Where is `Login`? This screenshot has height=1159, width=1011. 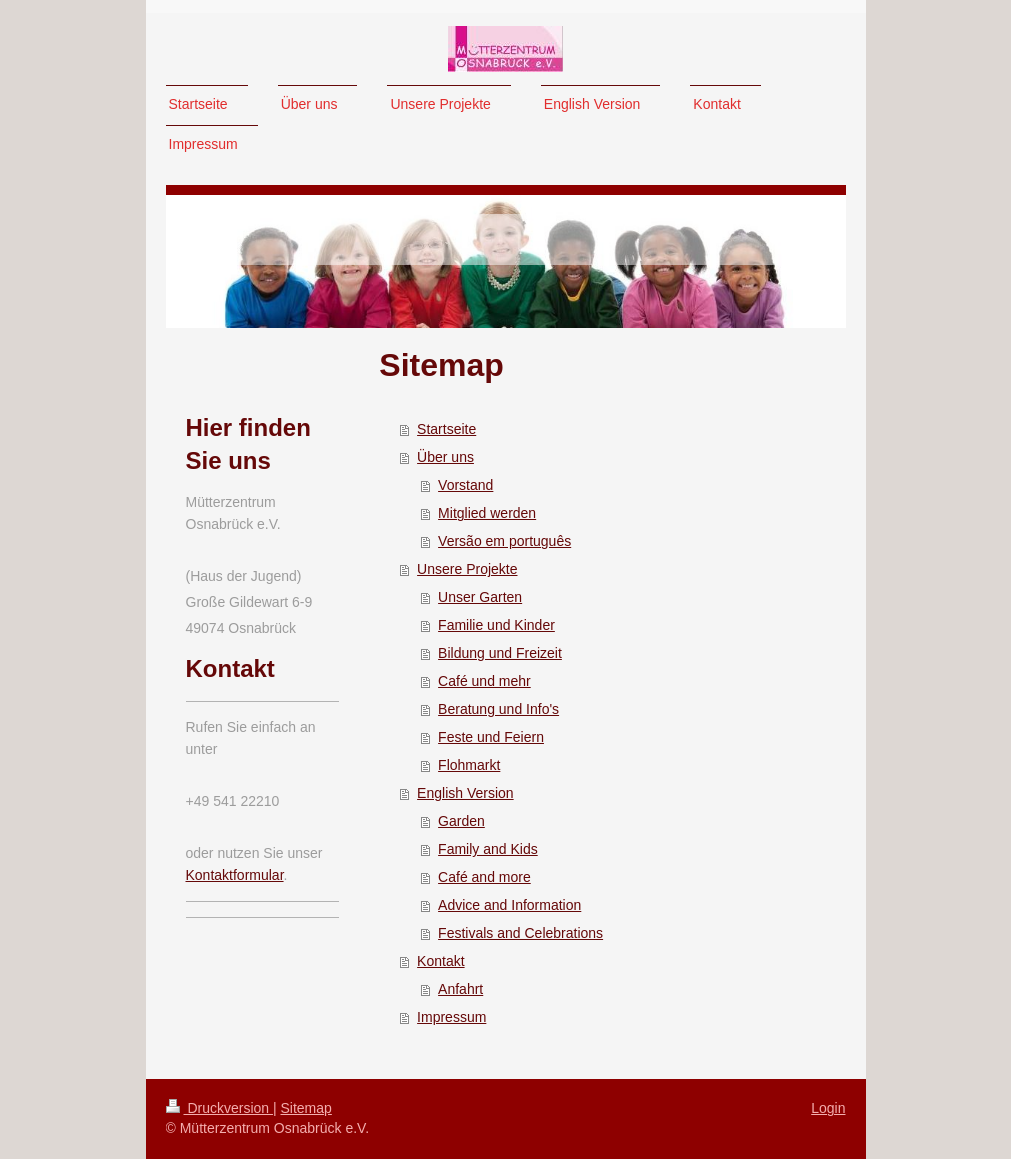
Login is located at coordinates (828, 1108).